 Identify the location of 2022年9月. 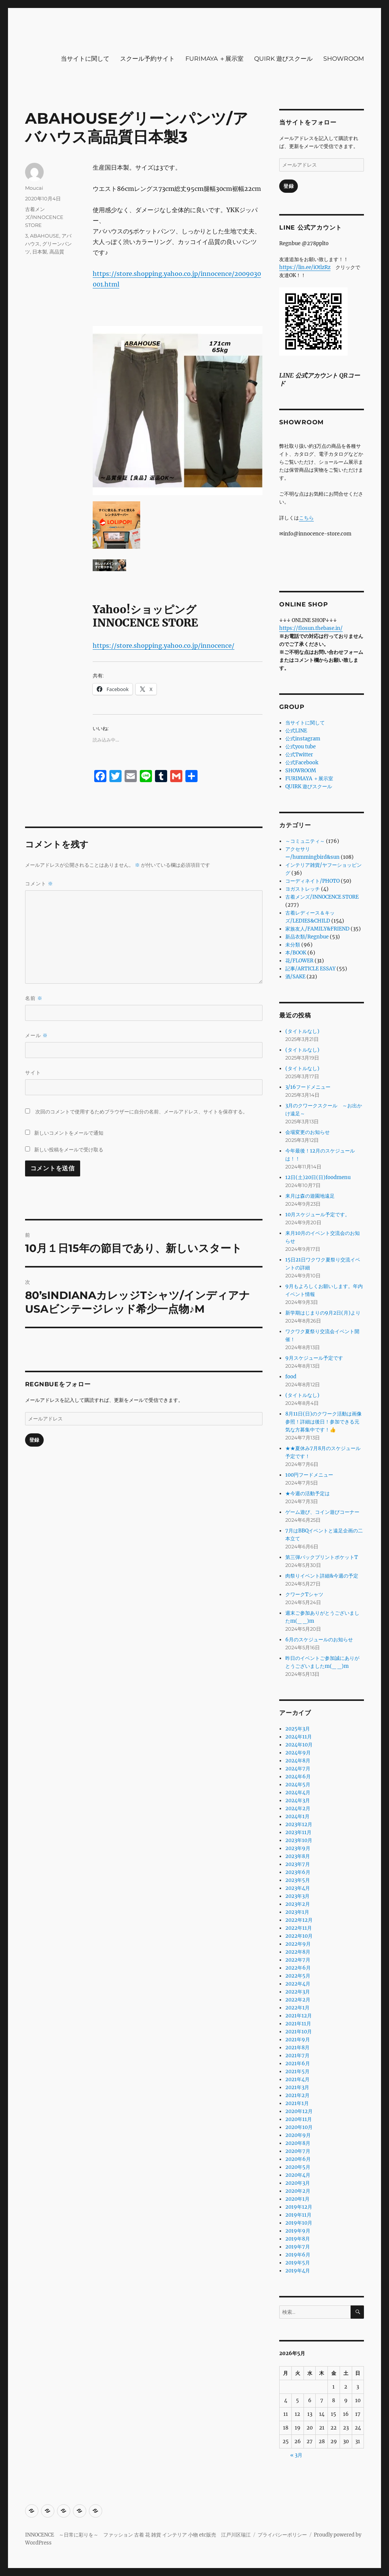
(298, 1944).